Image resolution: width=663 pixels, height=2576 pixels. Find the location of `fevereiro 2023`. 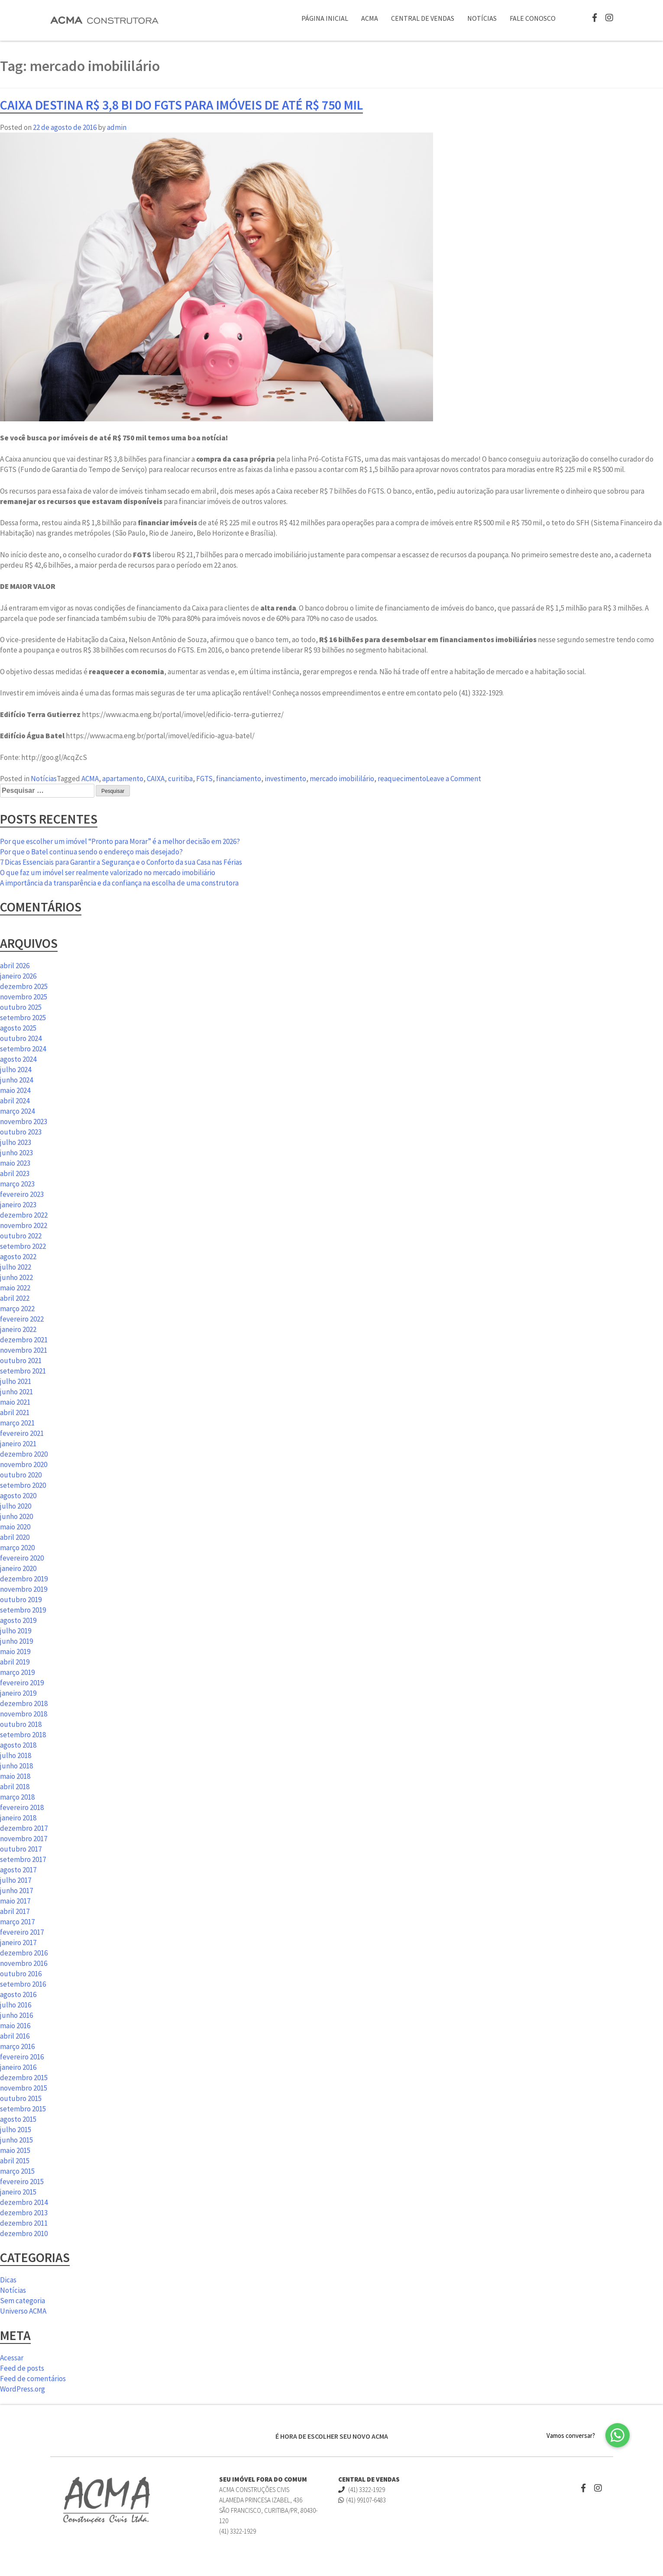

fevereiro 2023 is located at coordinates (22, 1194).